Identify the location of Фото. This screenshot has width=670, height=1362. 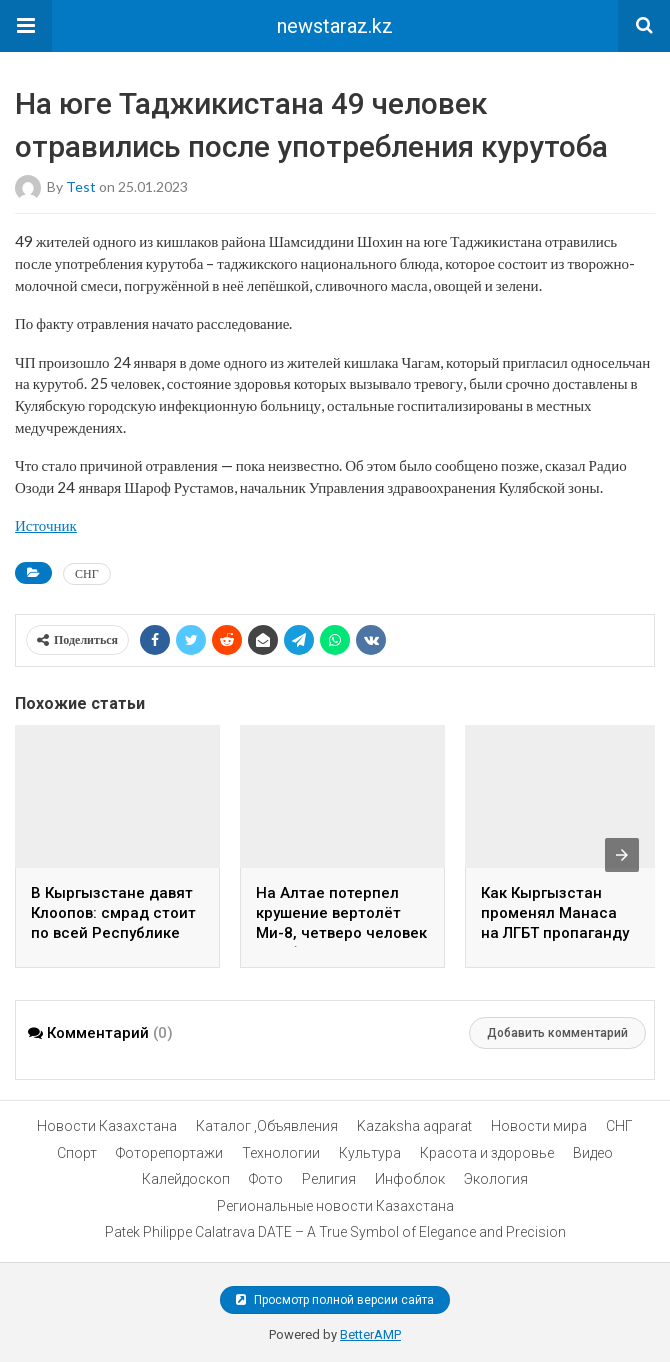
(266, 1179).